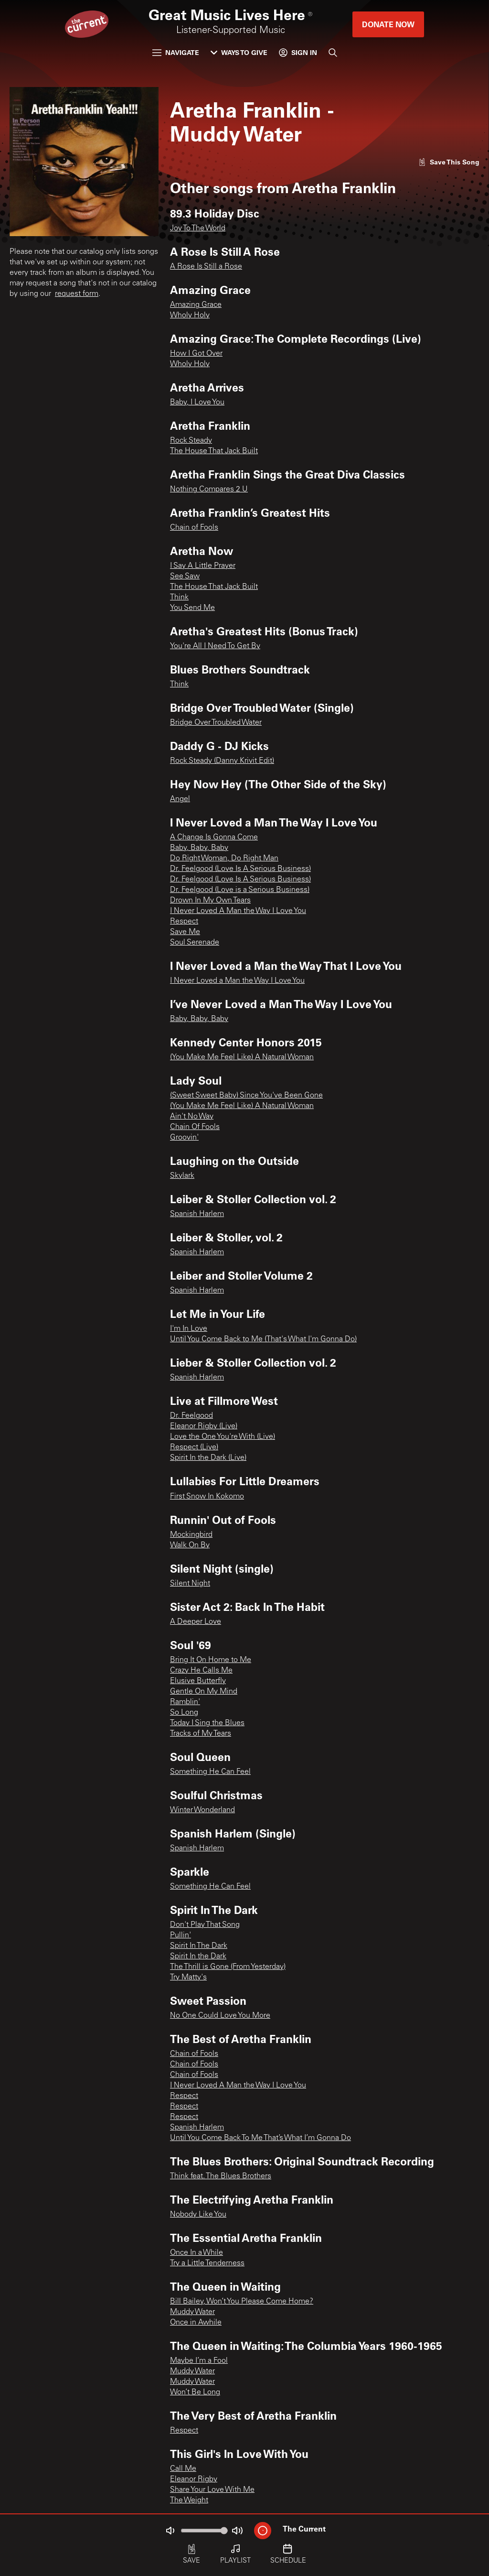 This screenshot has height=2576, width=489. Describe the element at coordinates (185, 1702) in the screenshot. I see `Ramblin'` at that location.